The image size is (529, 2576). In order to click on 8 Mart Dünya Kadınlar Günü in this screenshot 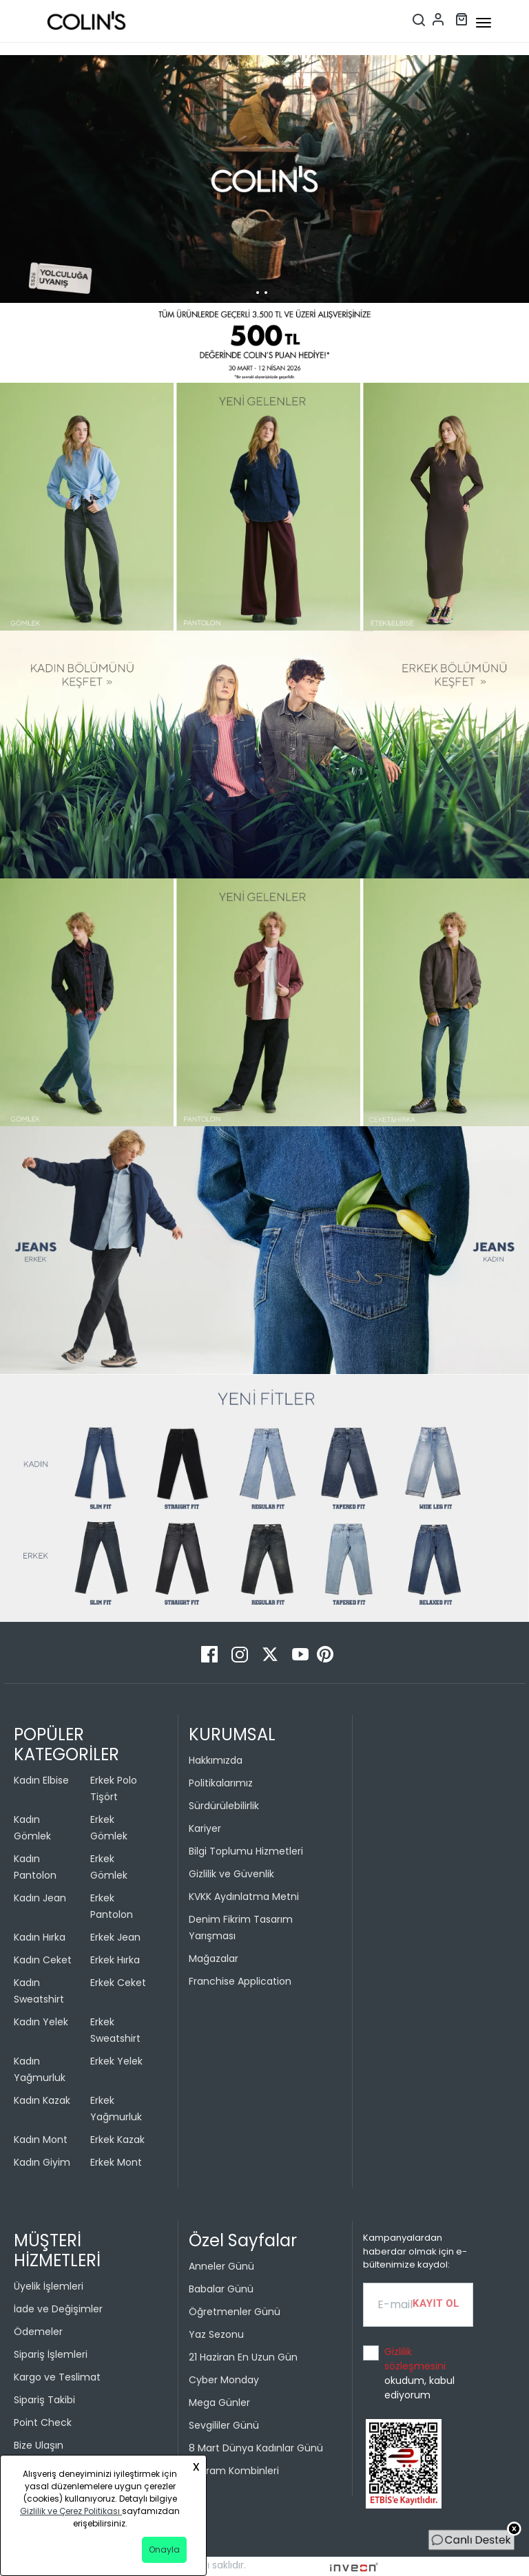, I will do `click(256, 2448)`.